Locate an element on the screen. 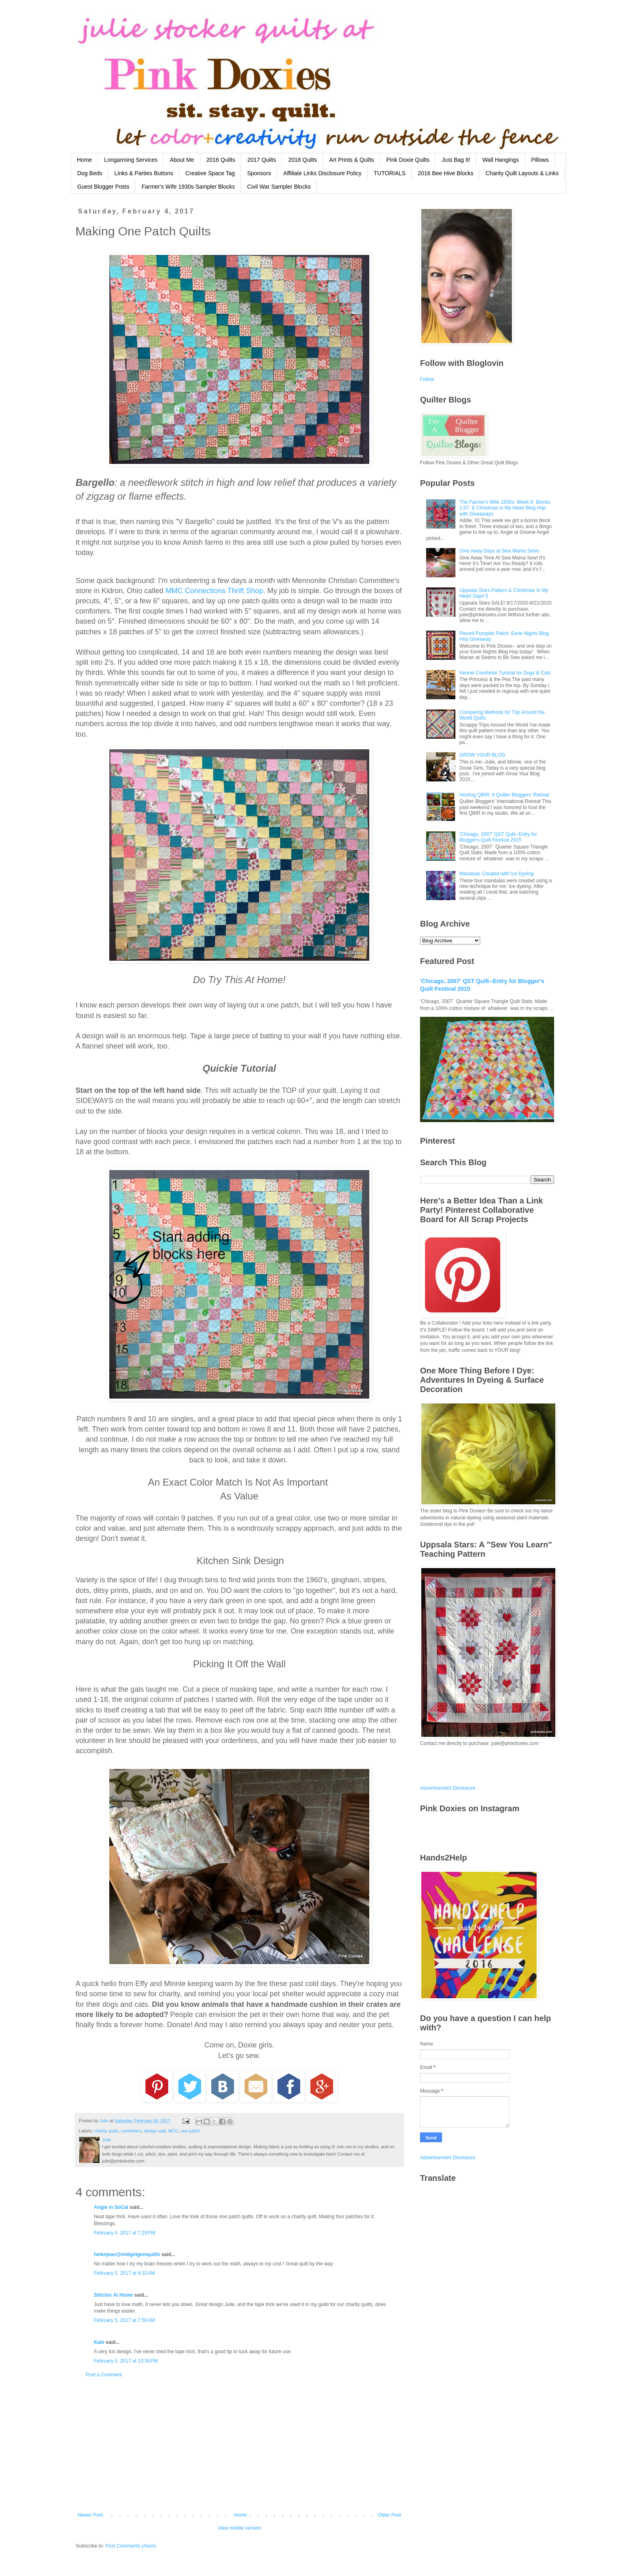  Dog Beds is located at coordinates (89, 173).